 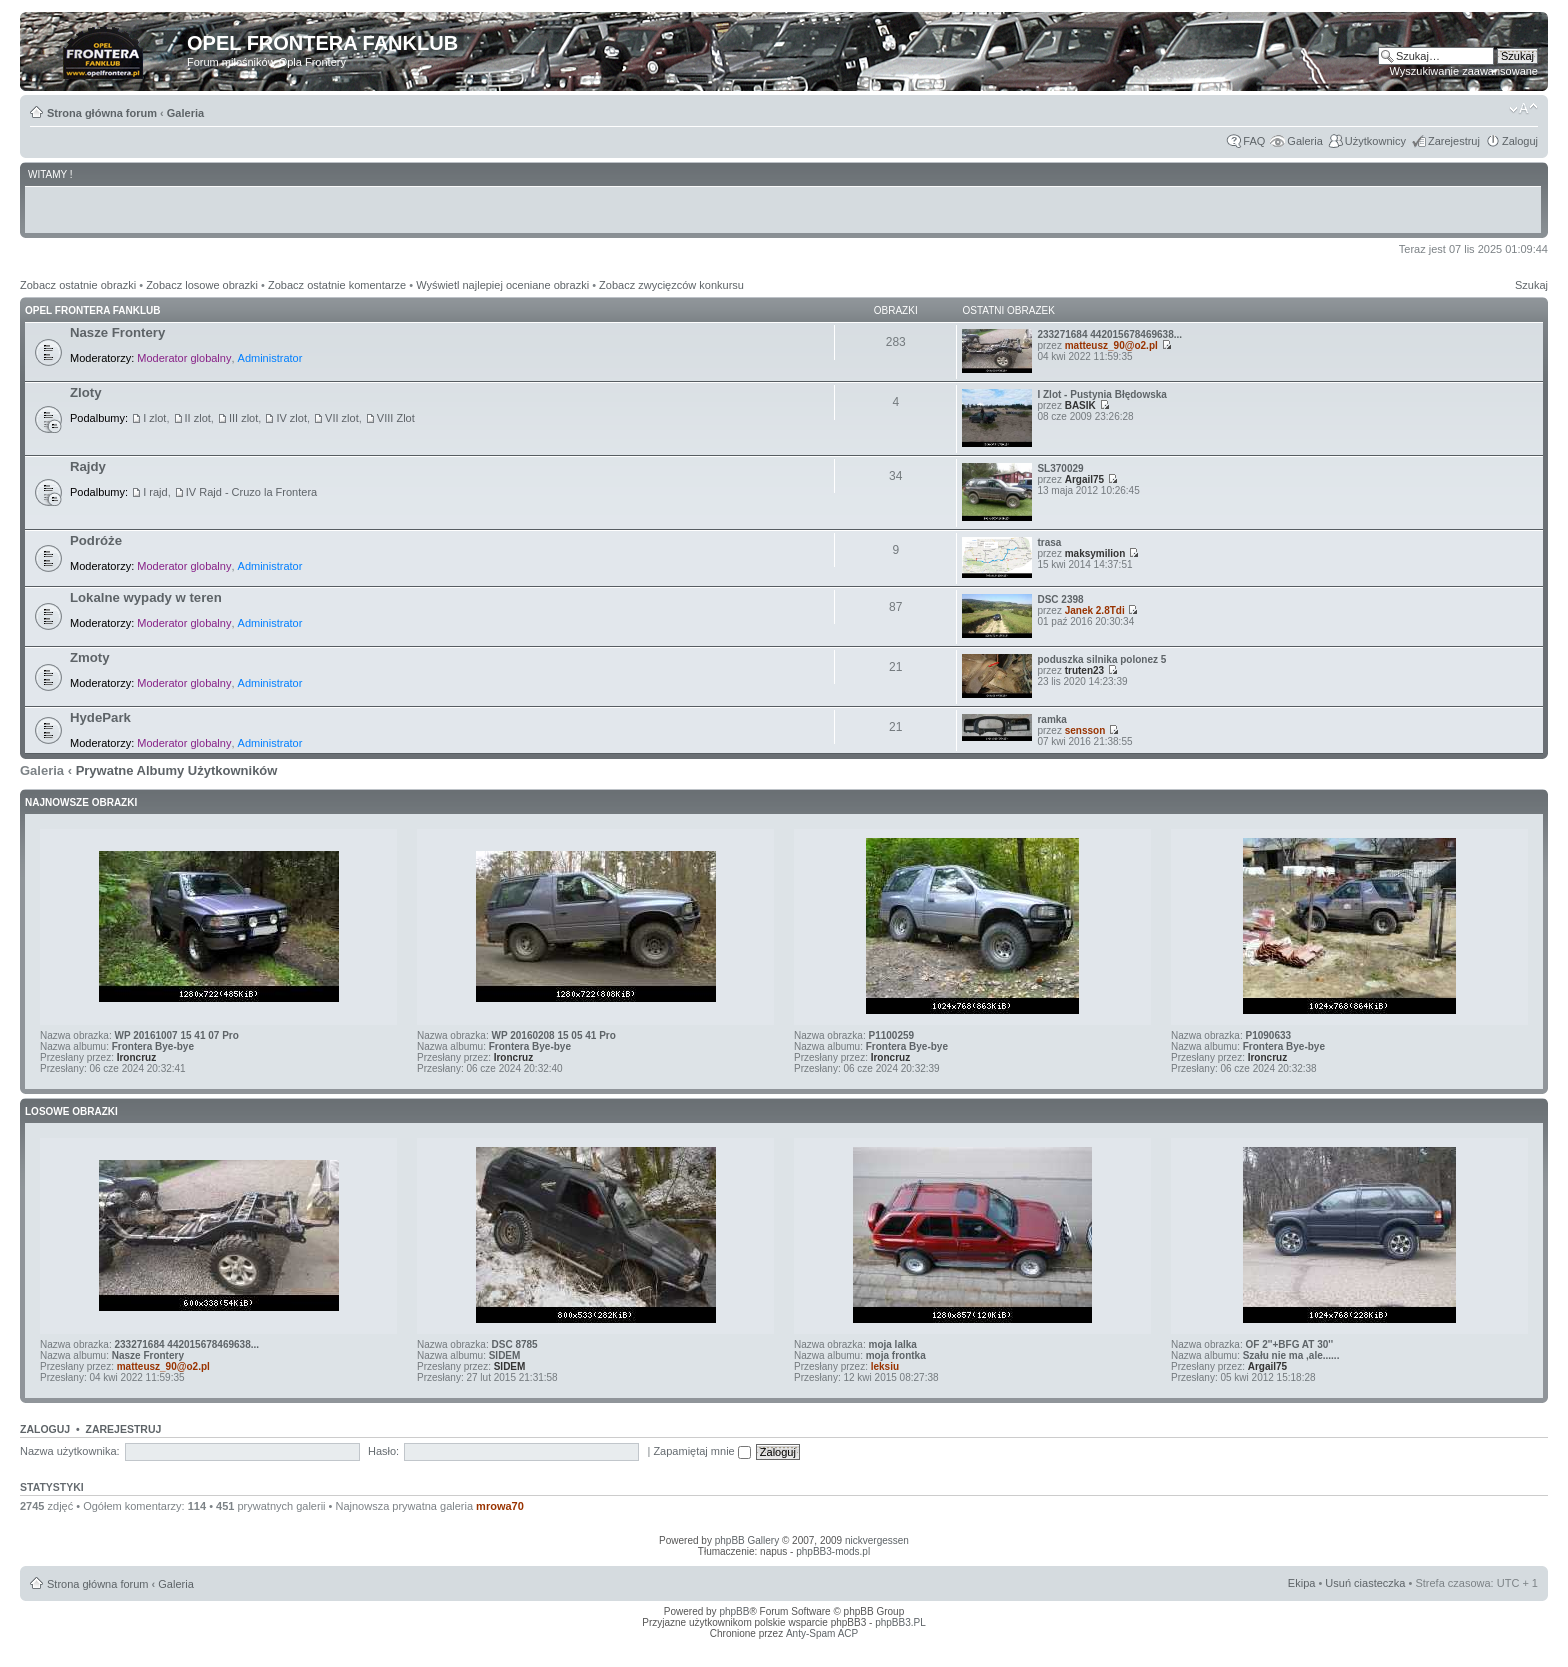 What do you see at coordinates (877, 1540) in the screenshot?
I see `nickvergessen` at bounding box center [877, 1540].